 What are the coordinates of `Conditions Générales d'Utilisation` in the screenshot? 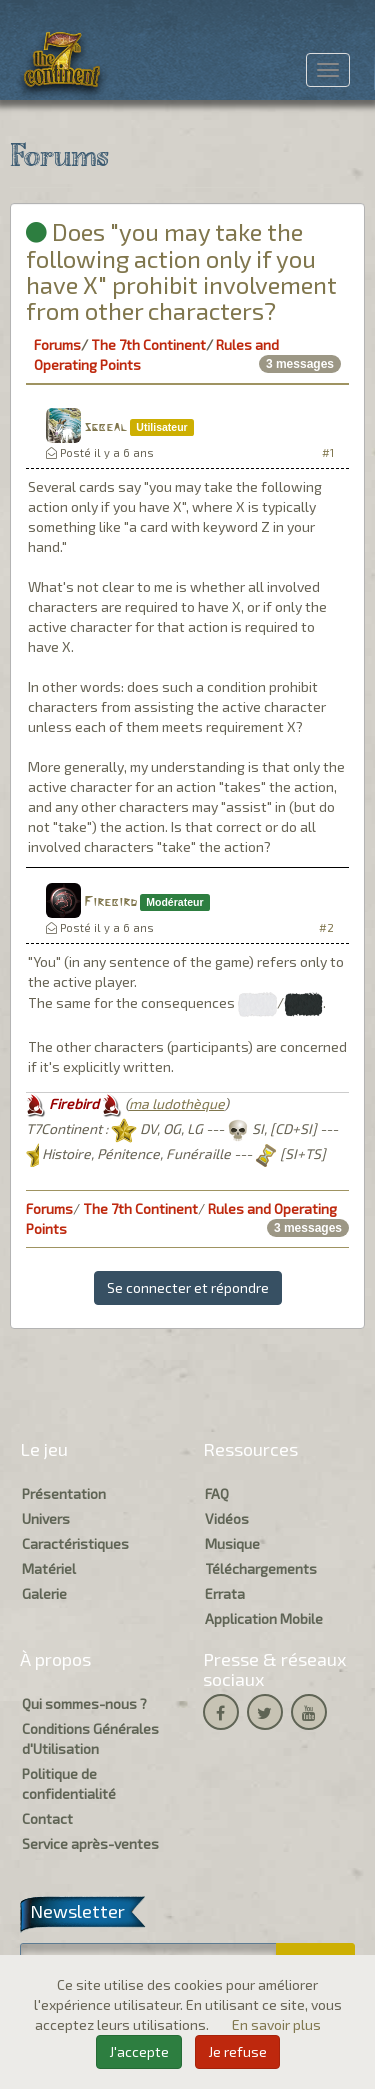 It's located at (90, 1738).